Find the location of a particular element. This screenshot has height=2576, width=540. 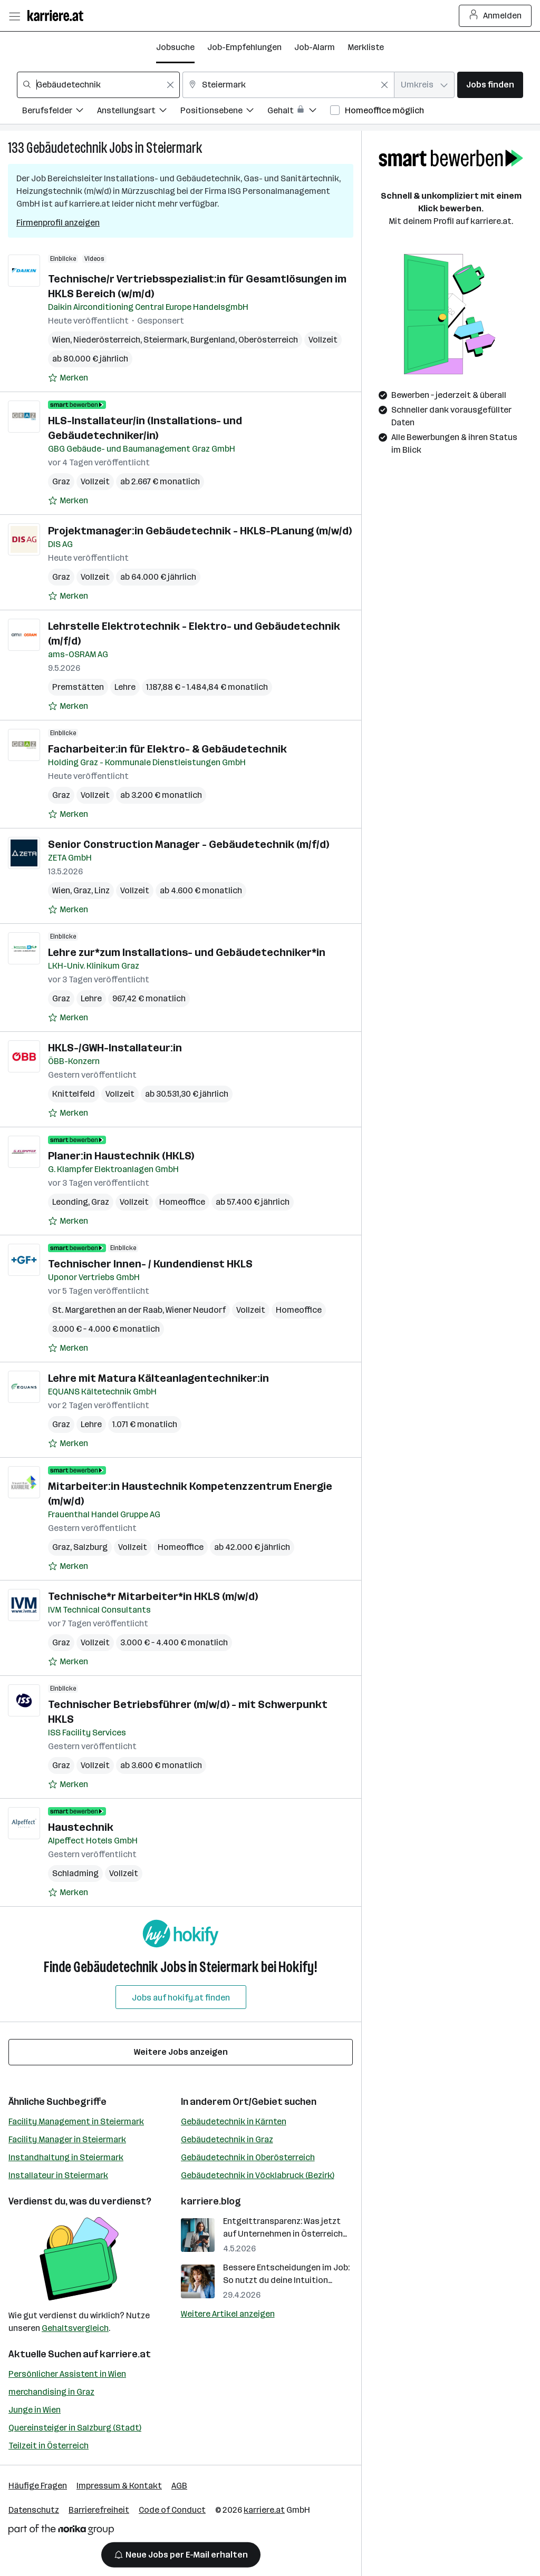

Linz is located at coordinates (102, 890).